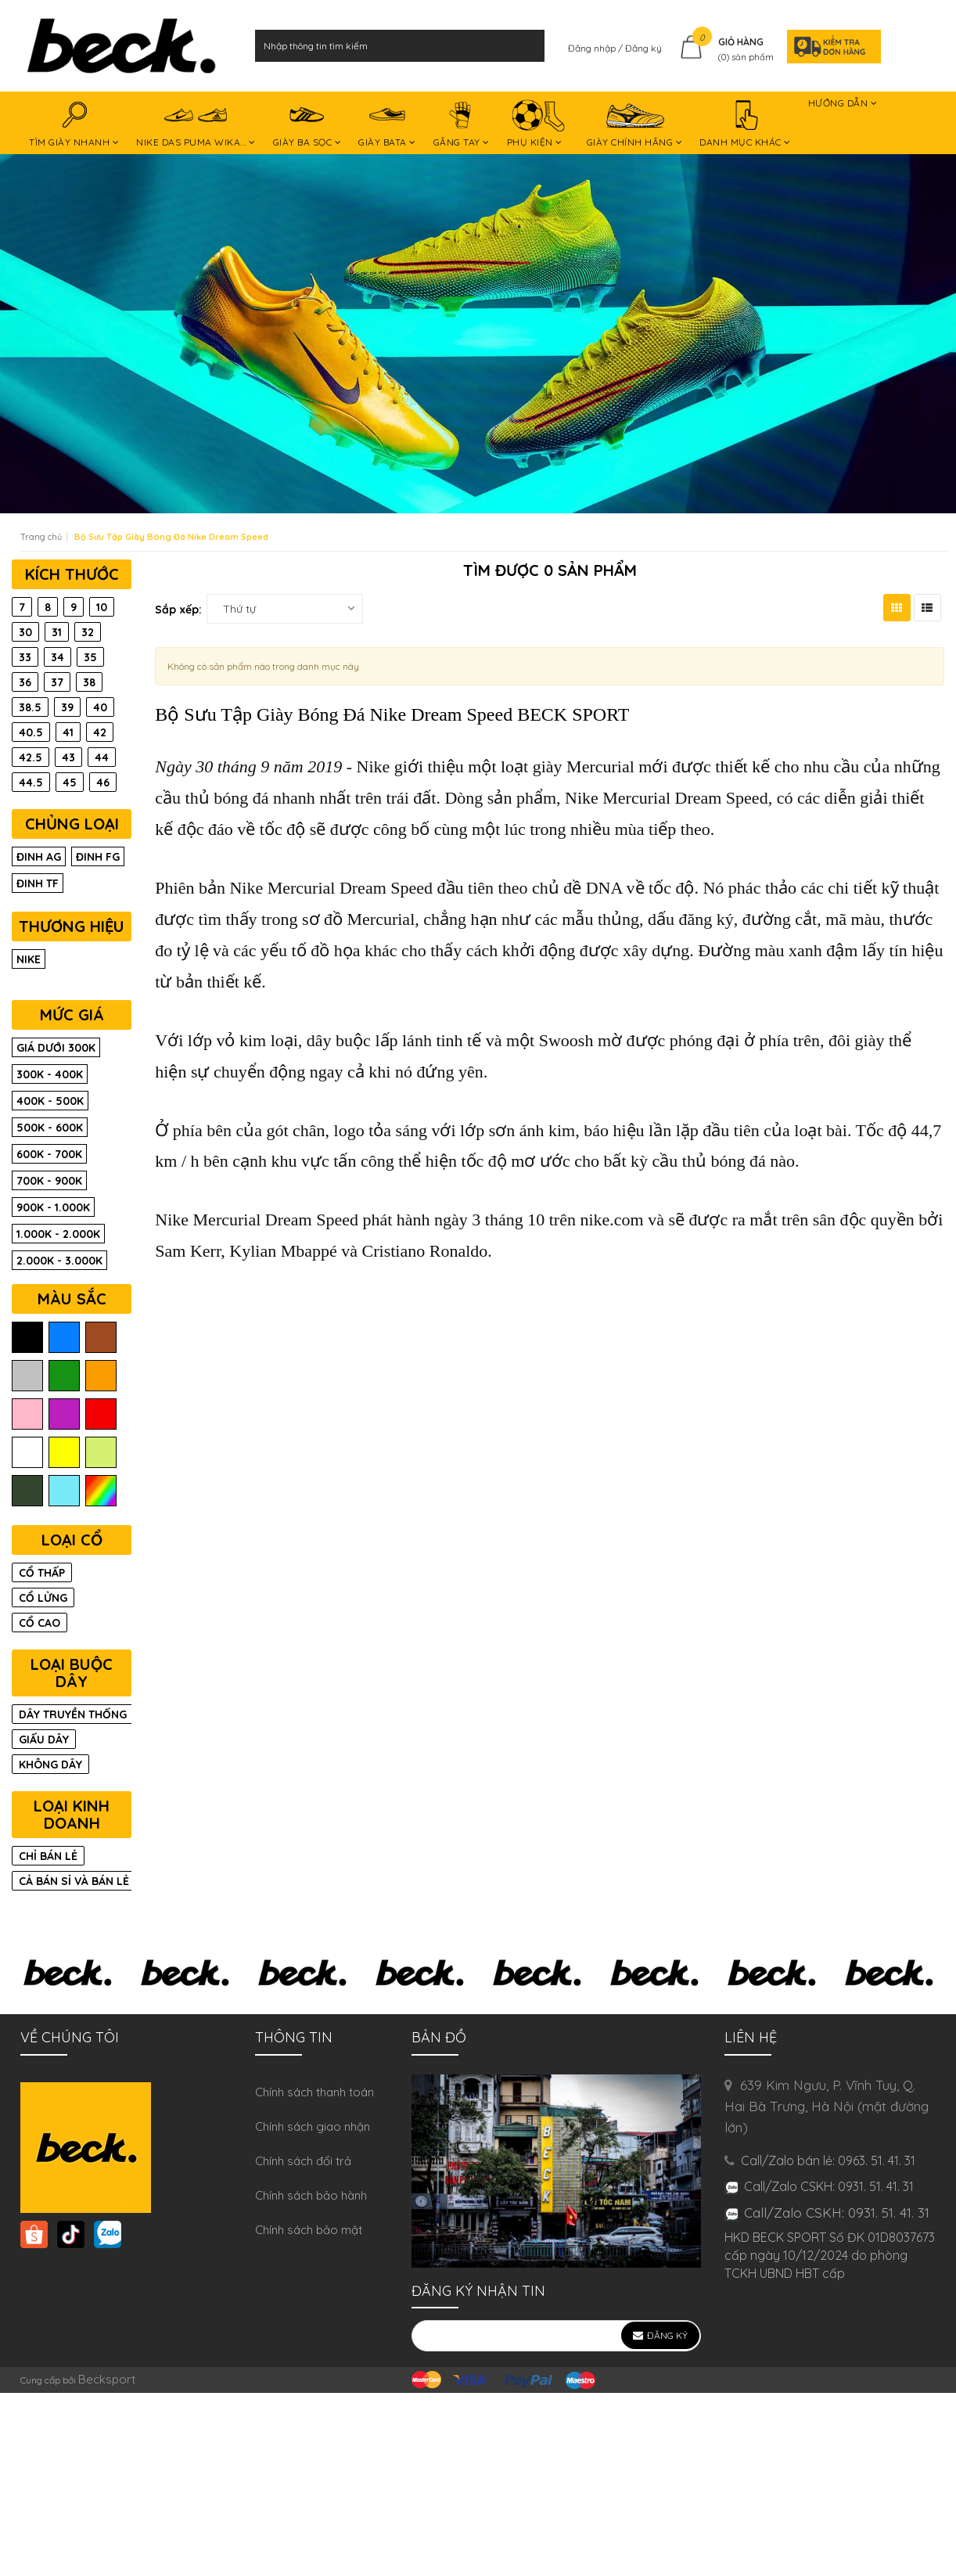  What do you see at coordinates (556, 2335) in the screenshot?
I see `[general.newsletter_form.newsletter_email]` at bounding box center [556, 2335].